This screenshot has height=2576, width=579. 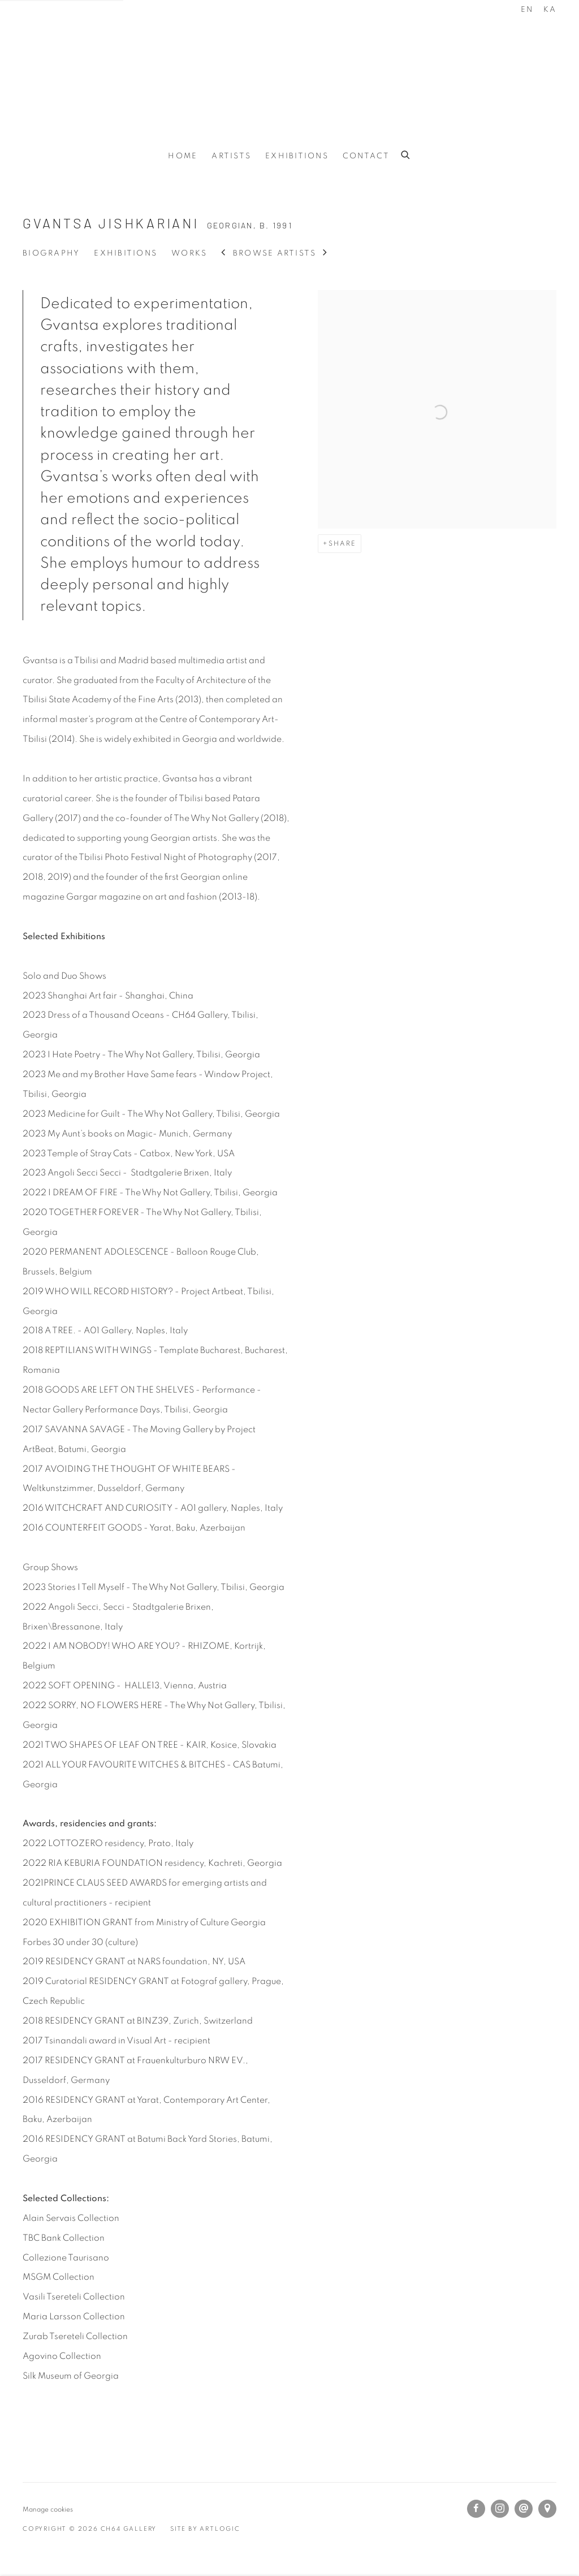 What do you see at coordinates (125, 253) in the screenshot?
I see `Exhibitions [Link to Gvantsa Jishkariani Exhibitions]` at bounding box center [125, 253].